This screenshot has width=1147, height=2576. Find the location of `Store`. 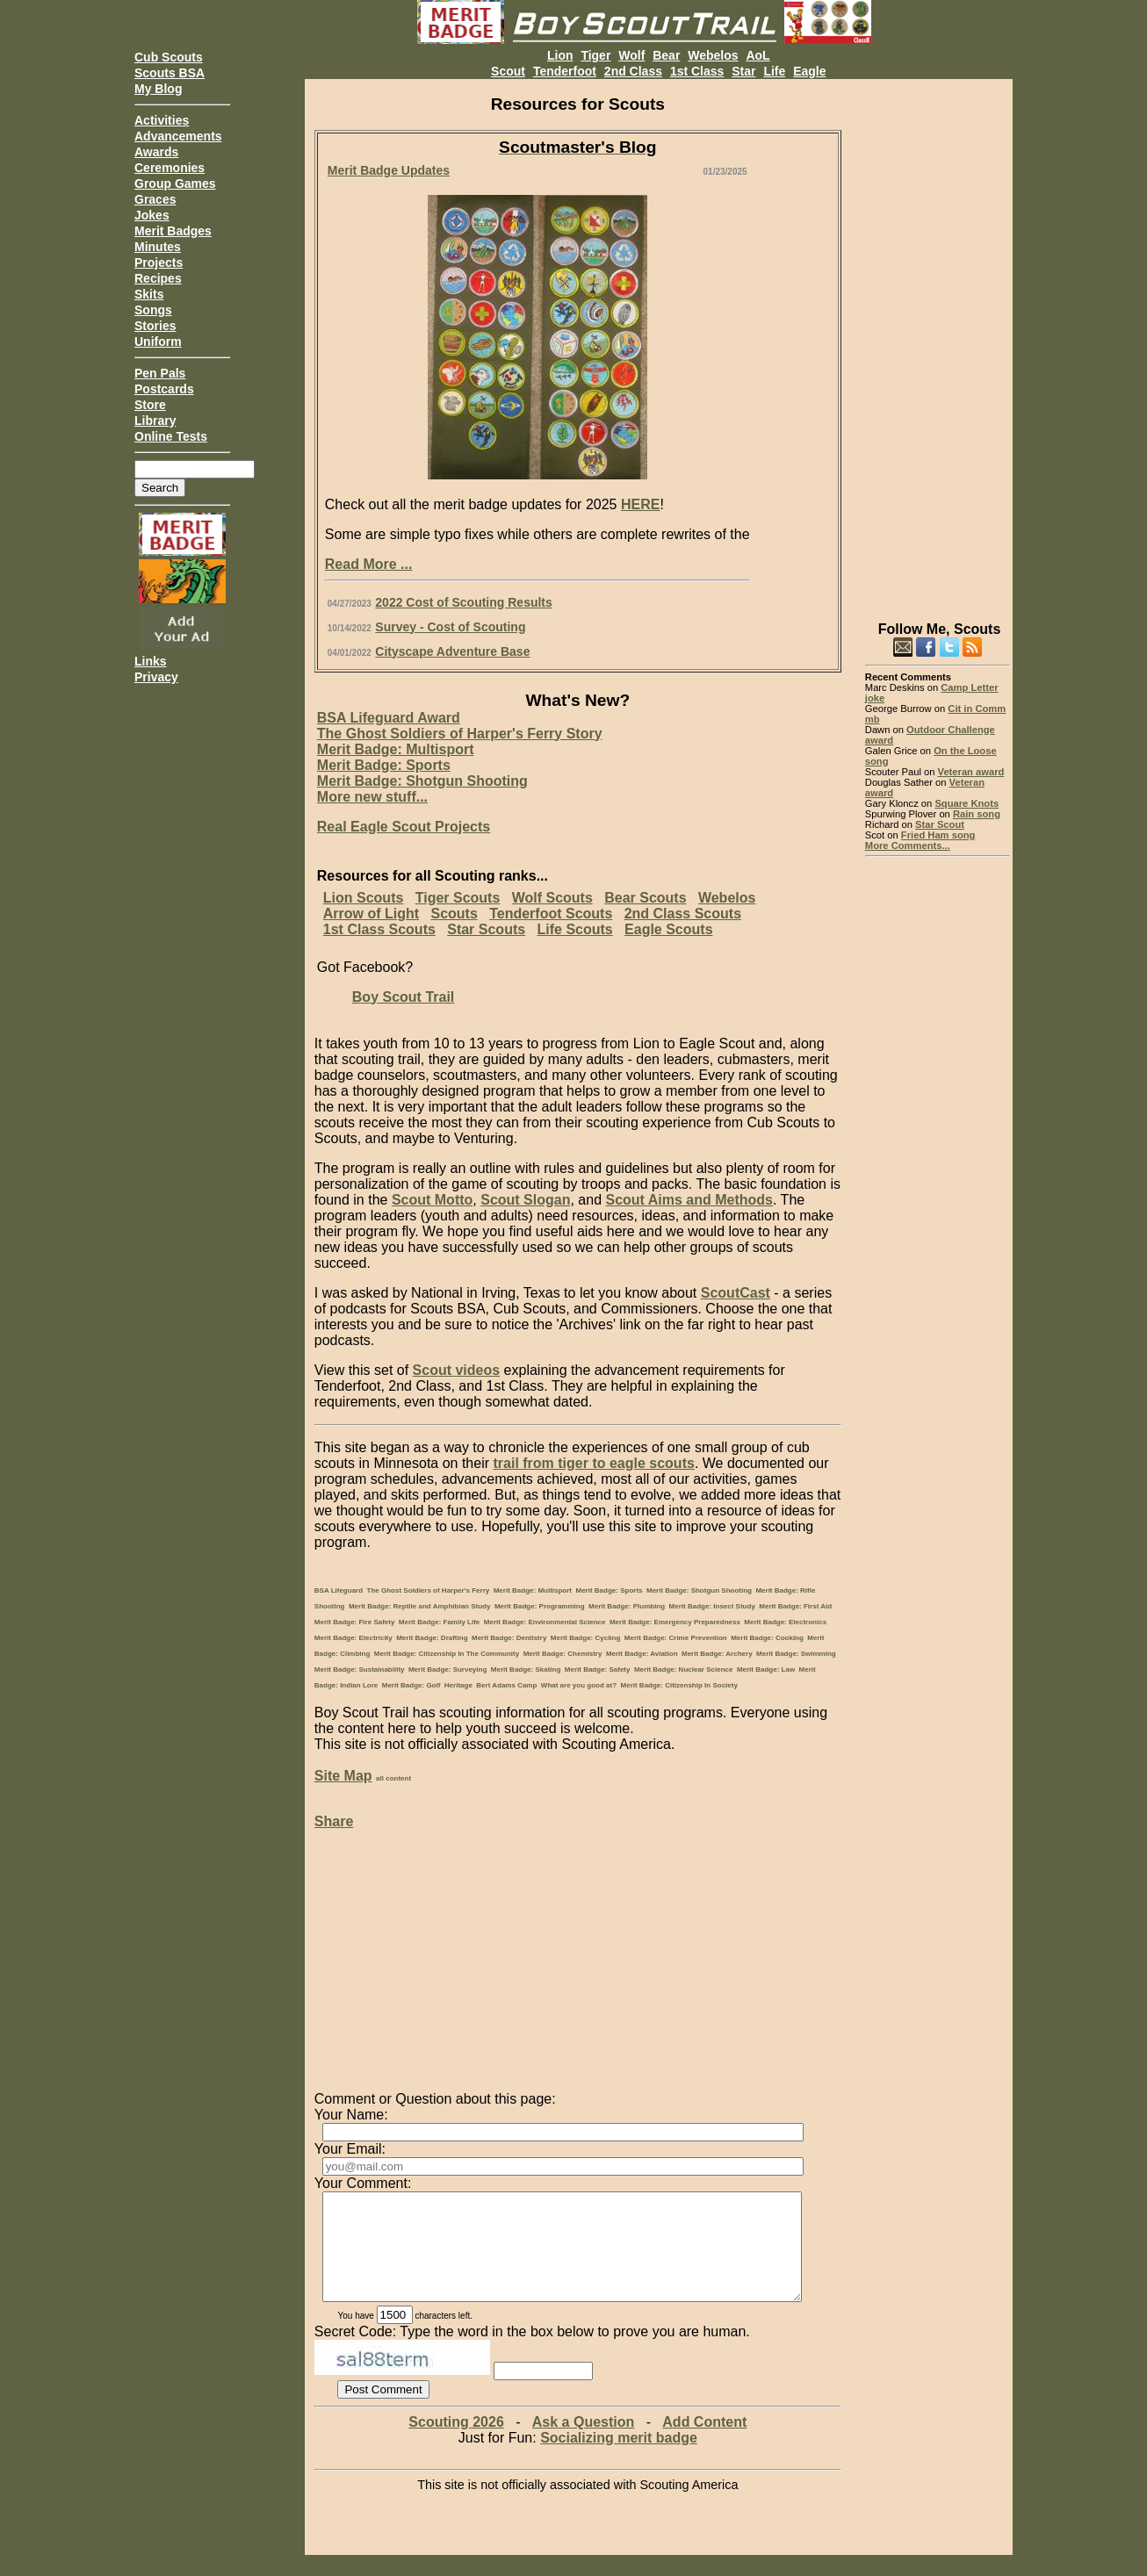

Store is located at coordinates (150, 405).